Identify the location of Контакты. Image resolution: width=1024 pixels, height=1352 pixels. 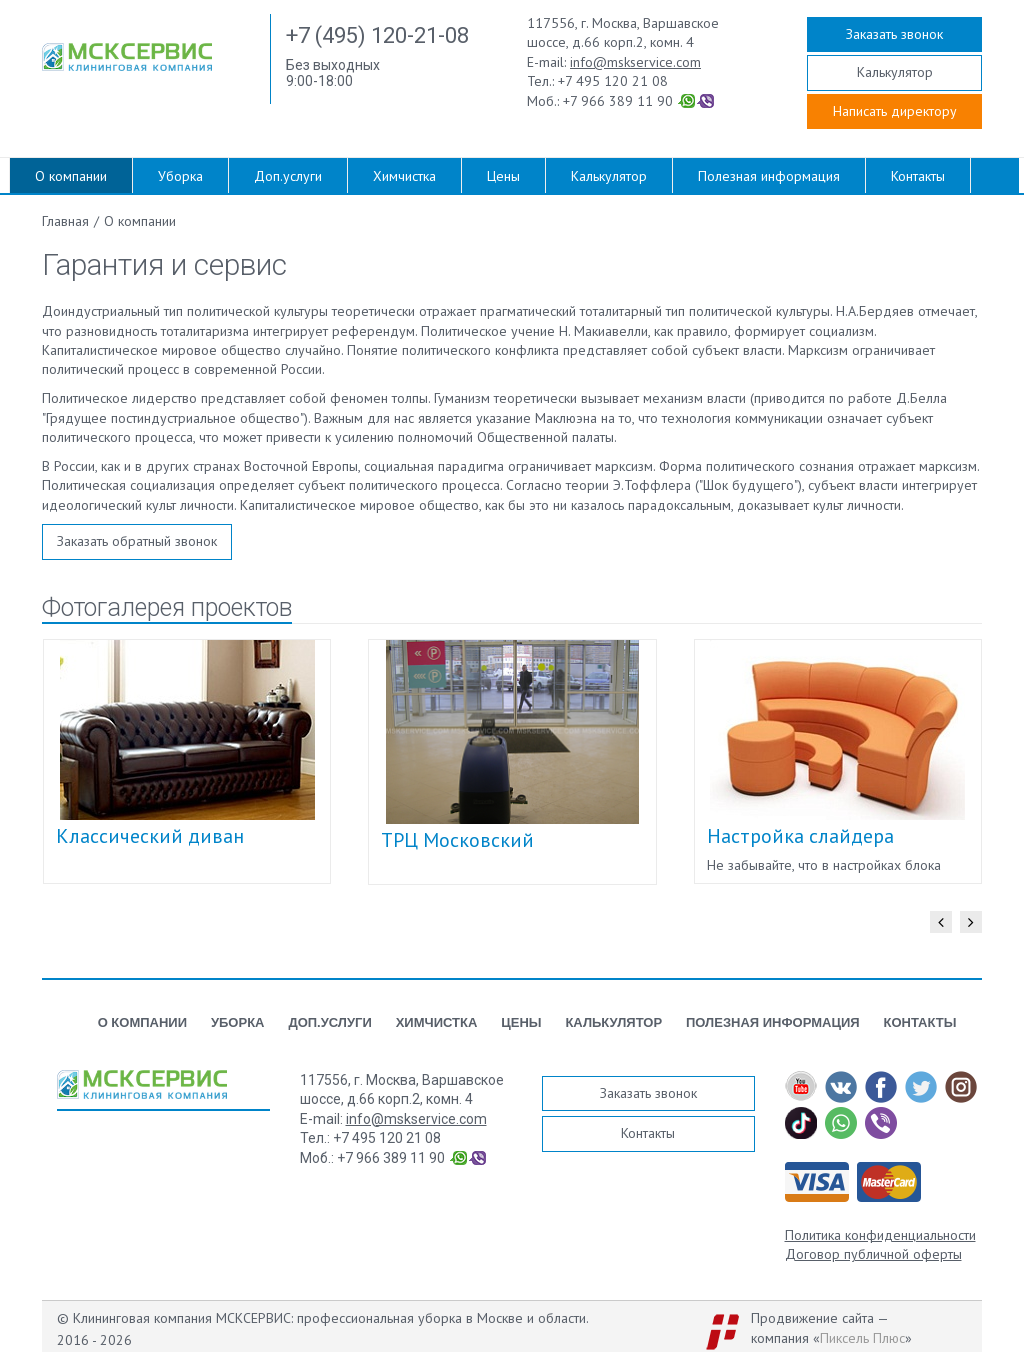
(918, 176).